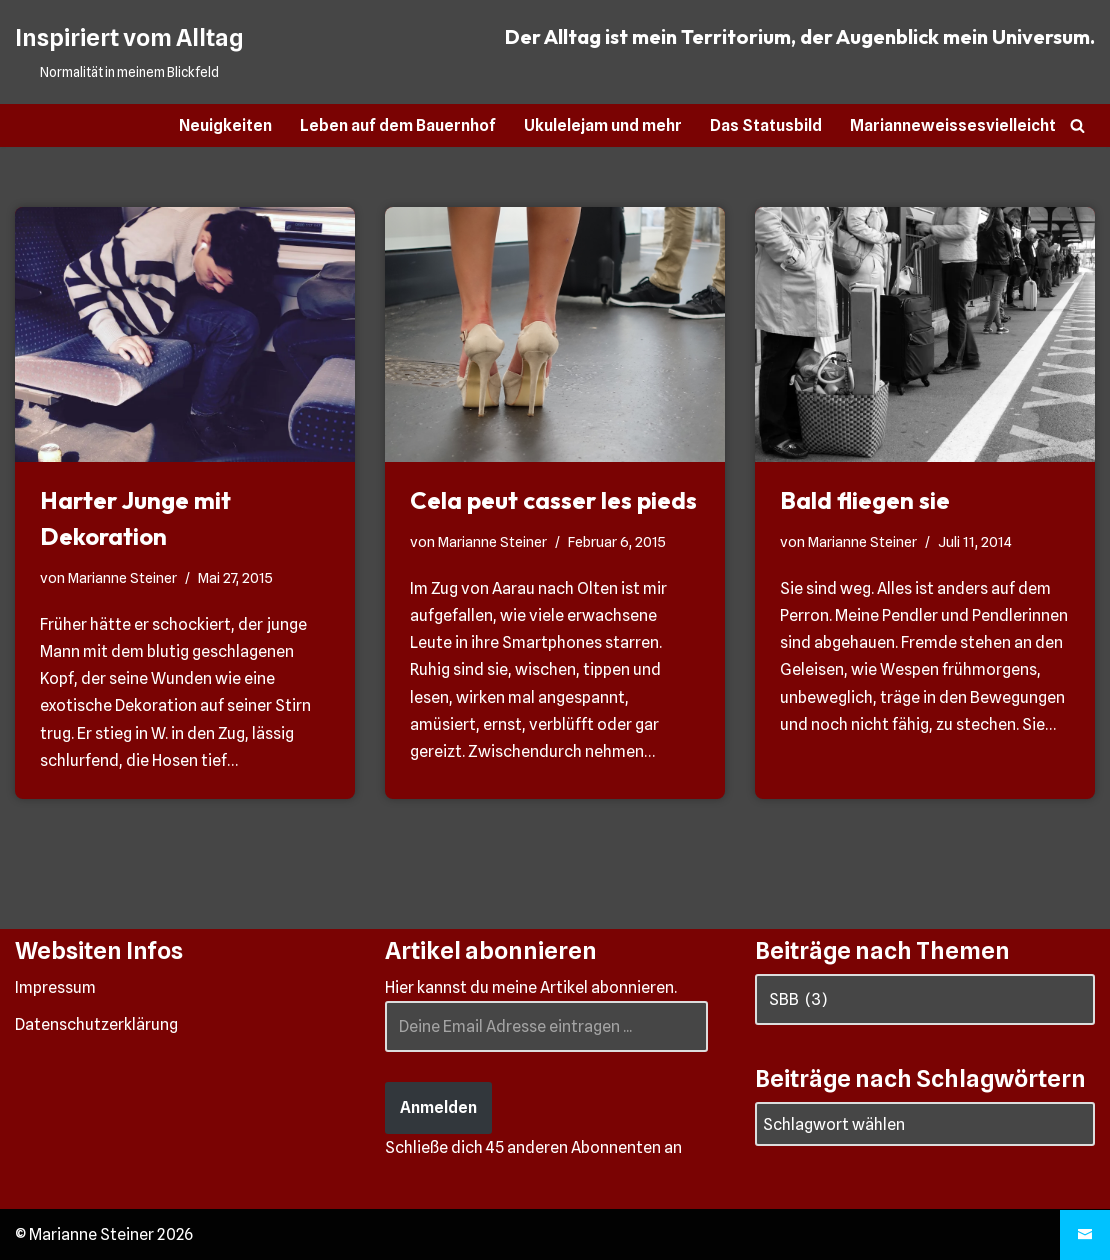 This screenshot has width=1110, height=1260. I want to click on Anmelden, so click(438, 1107).